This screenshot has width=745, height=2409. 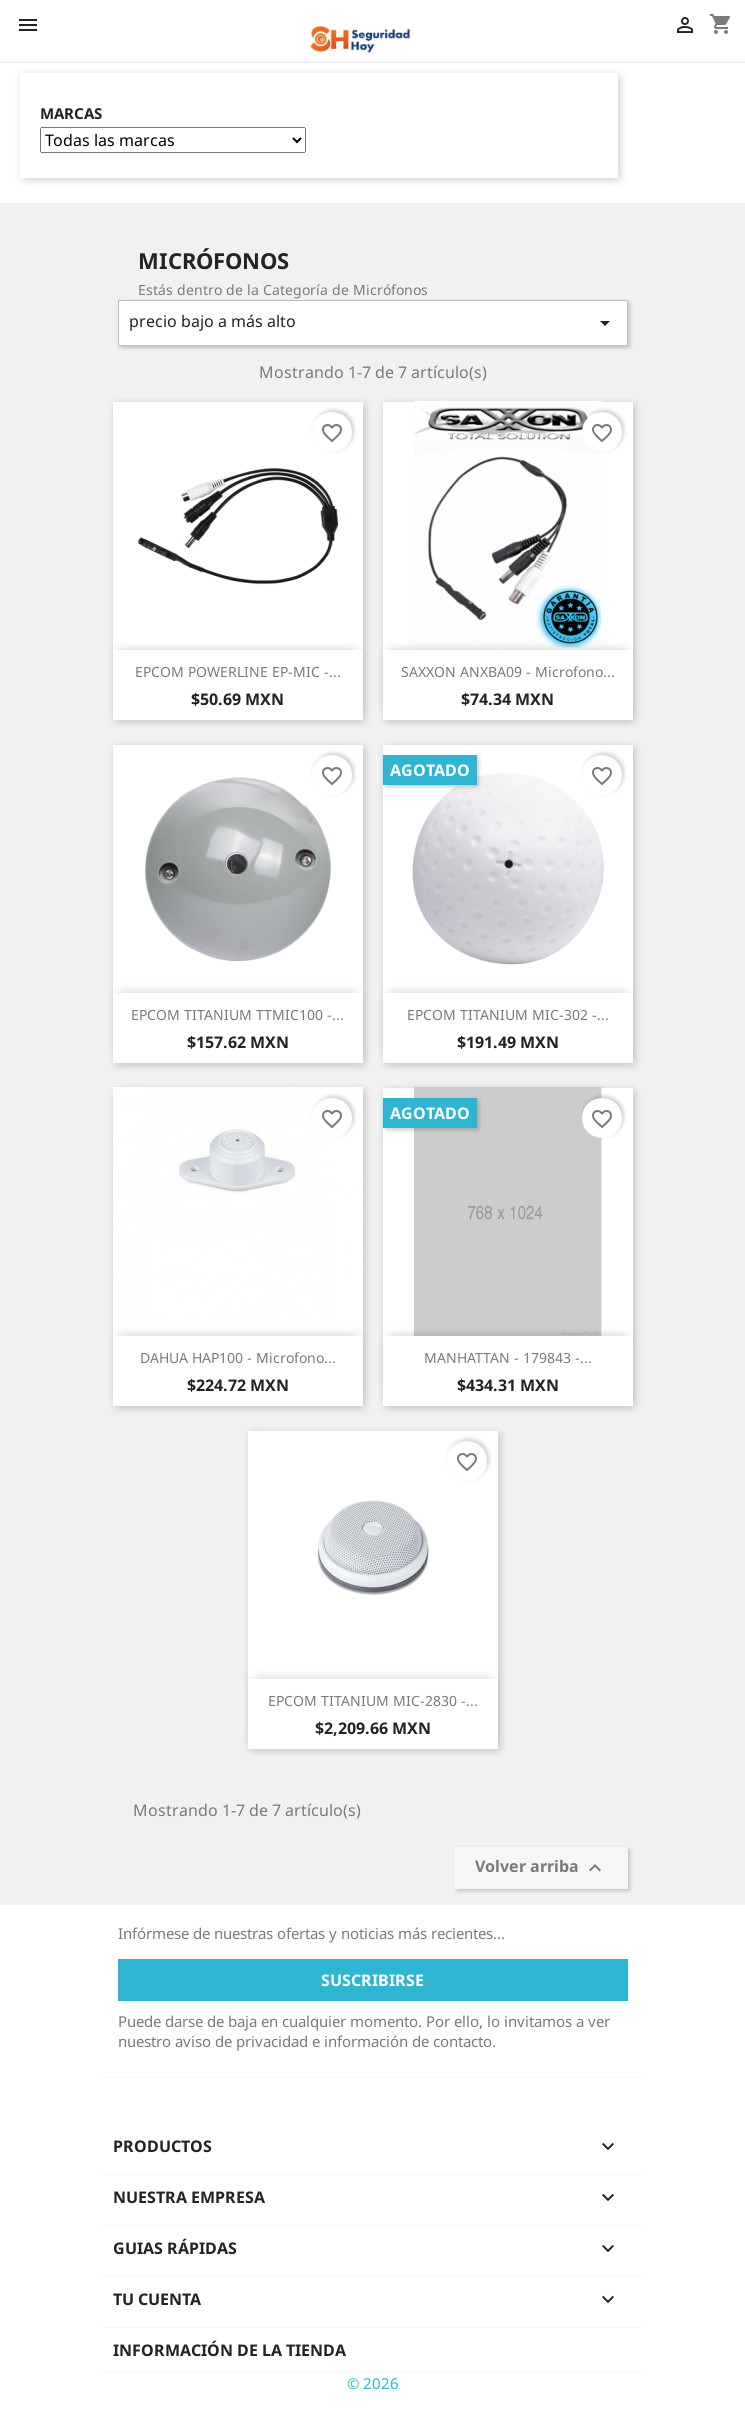 I want to click on Volver arriba, so click(x=541, y=1867).